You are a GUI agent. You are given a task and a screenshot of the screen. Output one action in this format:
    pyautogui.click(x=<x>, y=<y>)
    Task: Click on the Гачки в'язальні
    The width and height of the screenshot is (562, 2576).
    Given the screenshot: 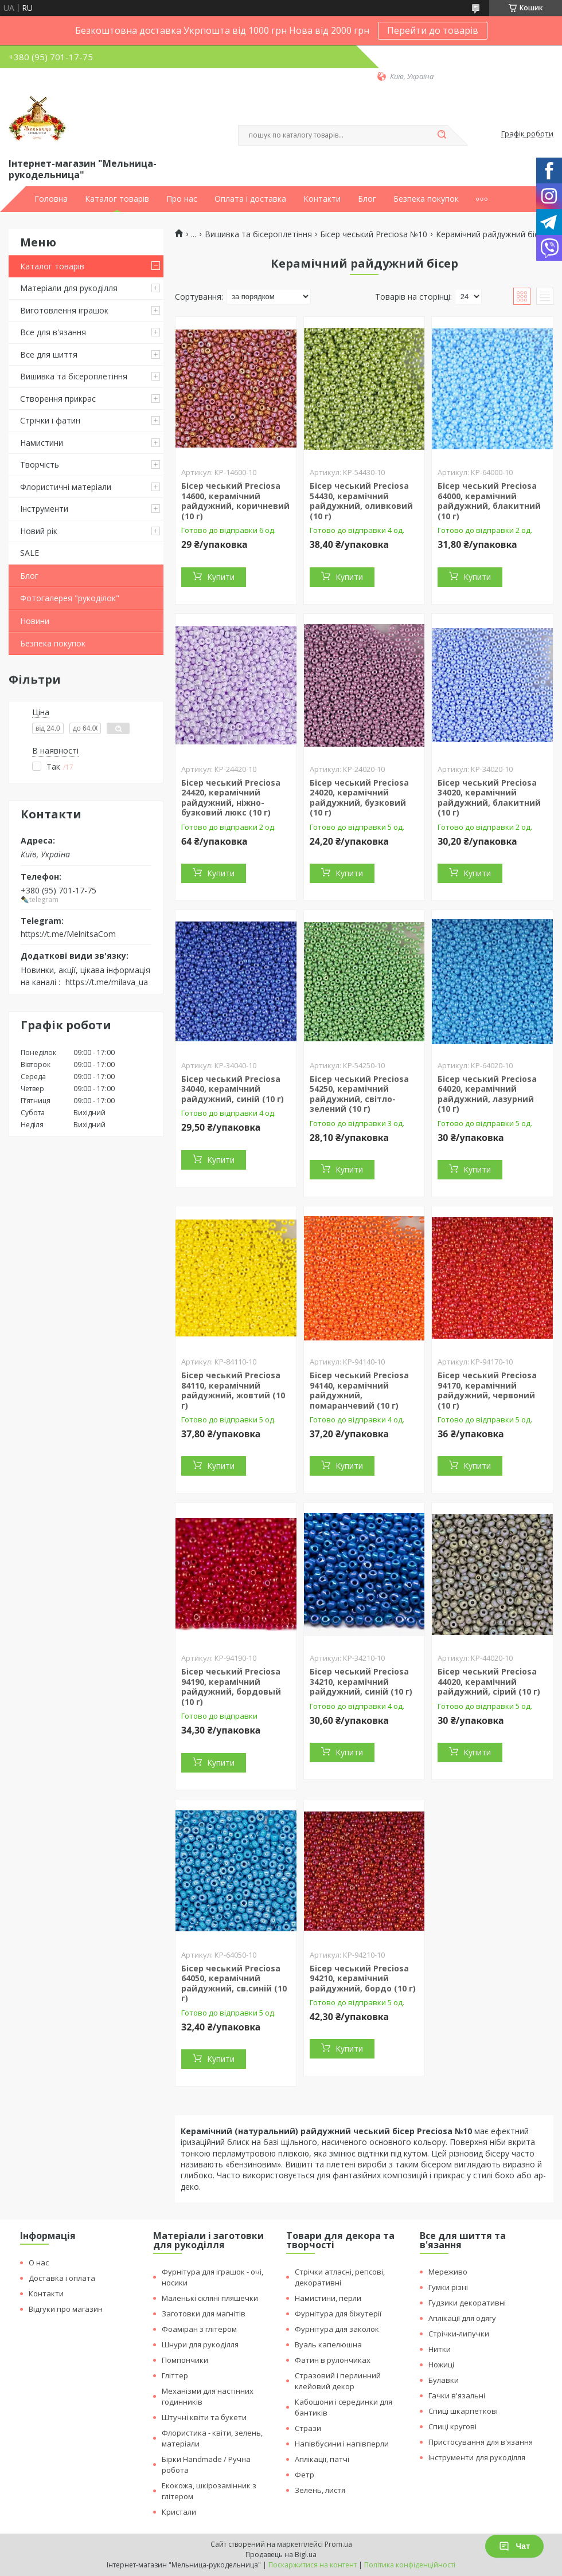 What is the action you would take?
    pyautogui.click(x=456, y=2395)
    